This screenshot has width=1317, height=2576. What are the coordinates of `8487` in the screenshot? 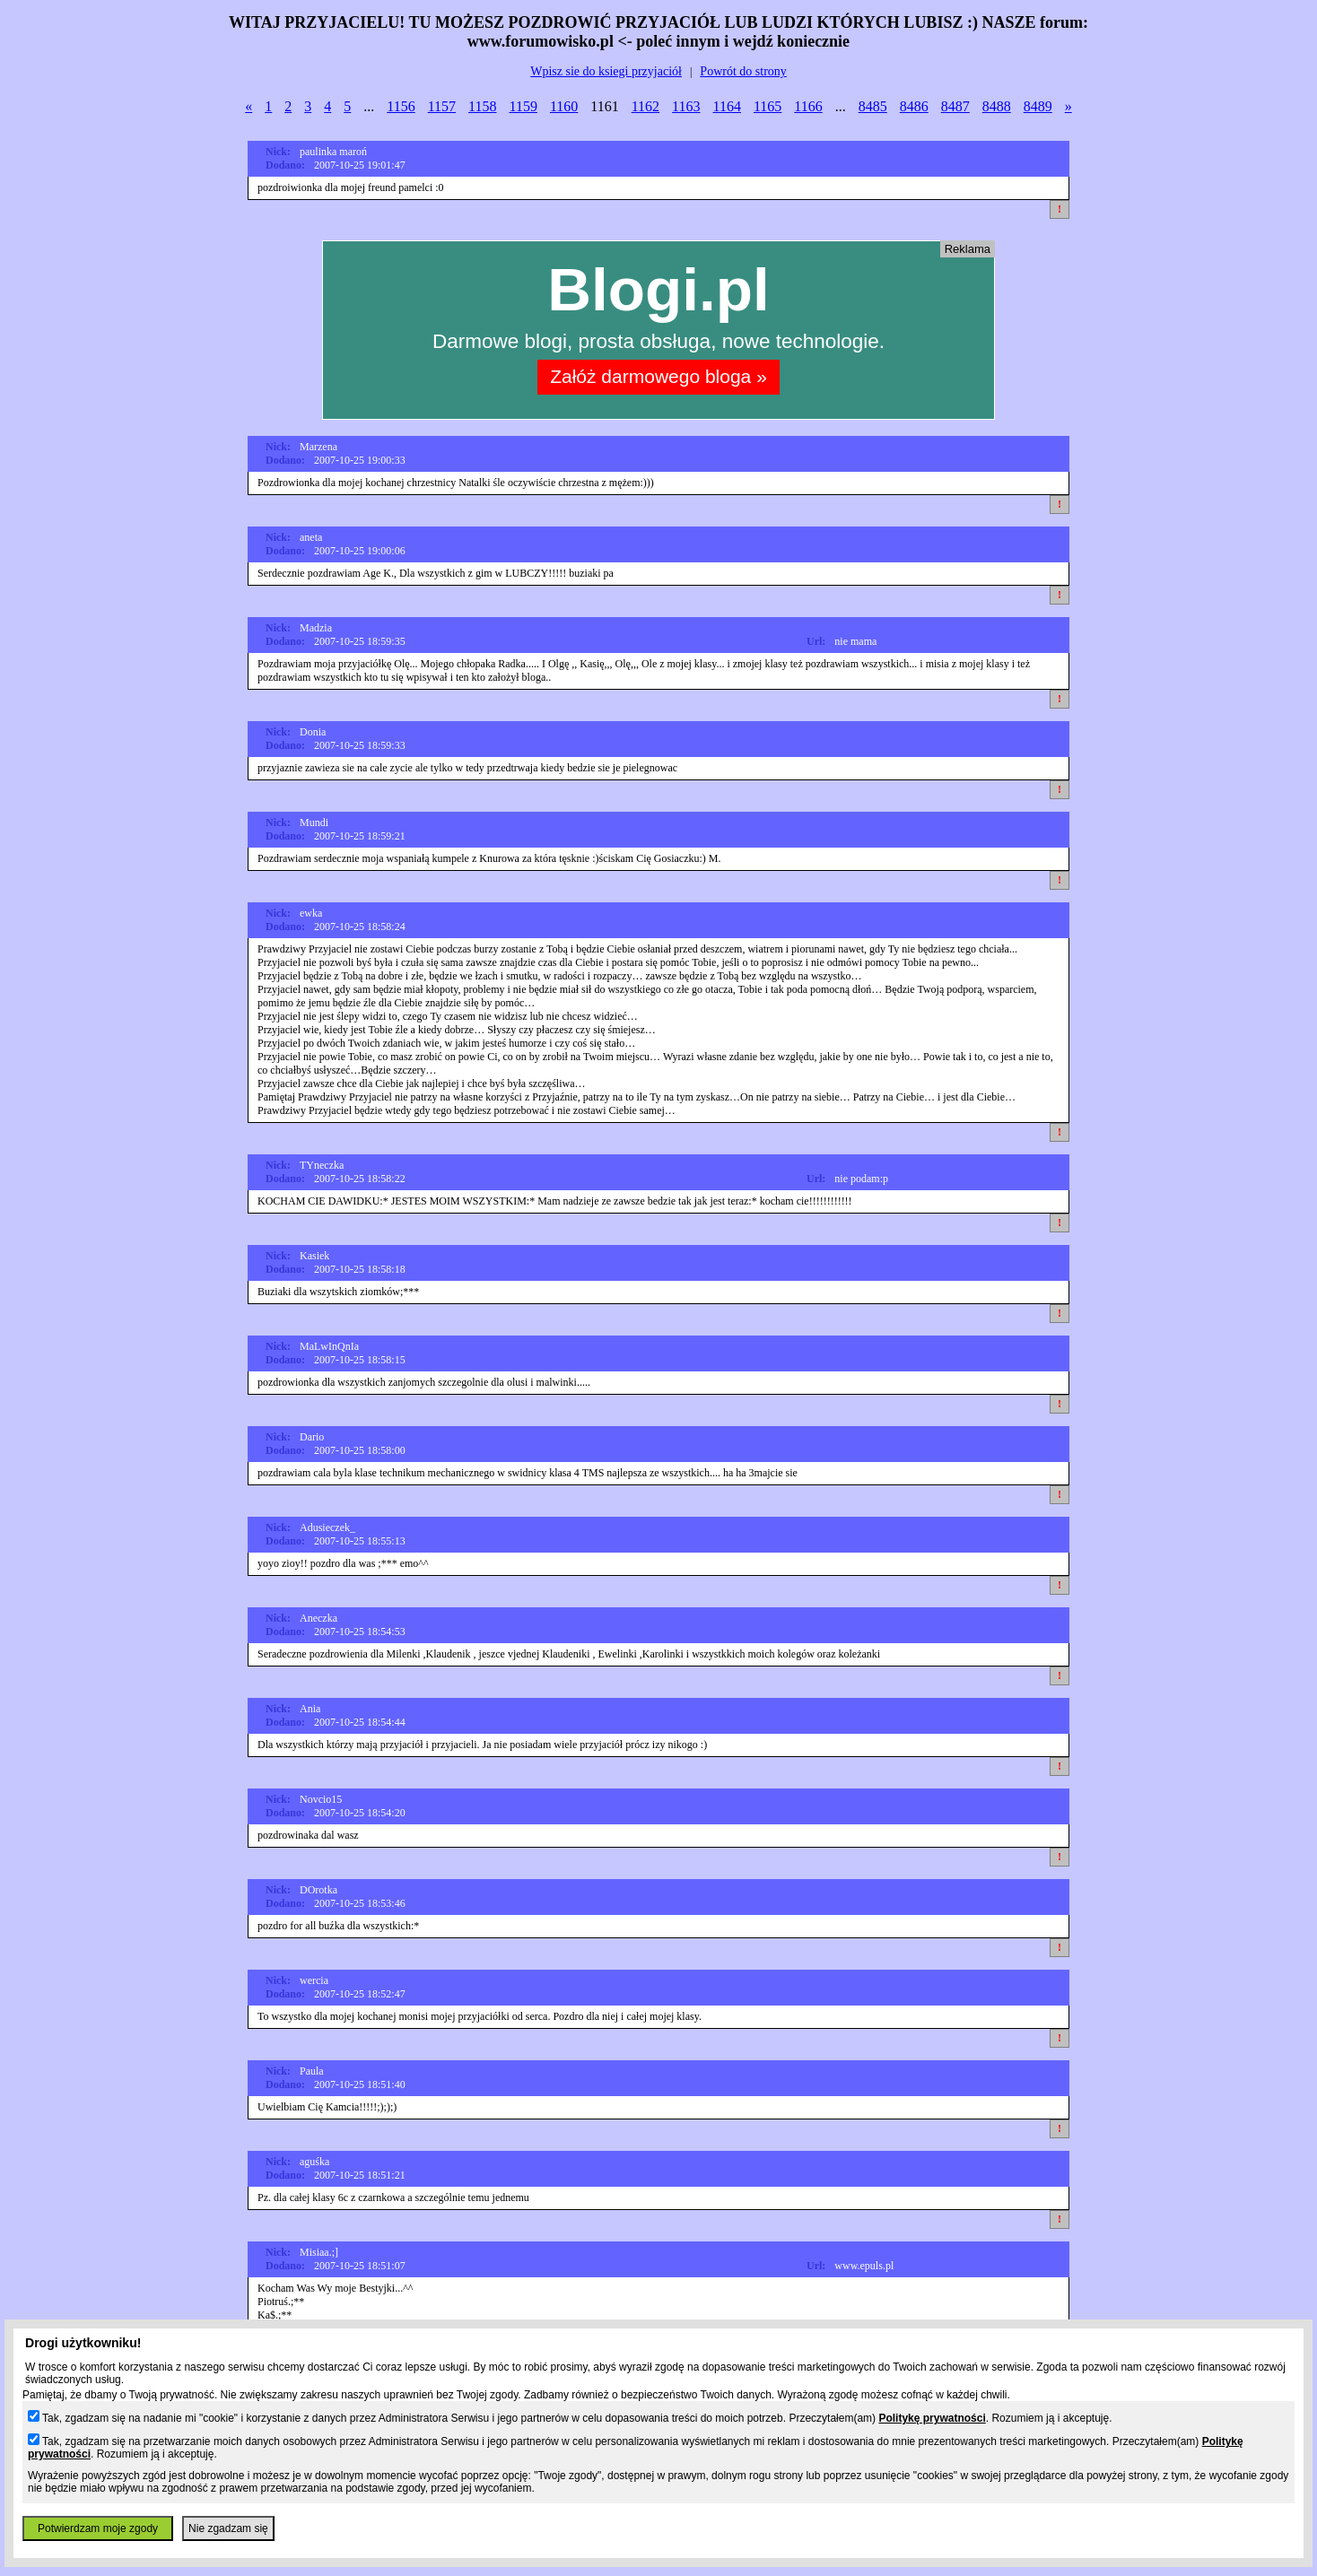 It's located at (955, 106).